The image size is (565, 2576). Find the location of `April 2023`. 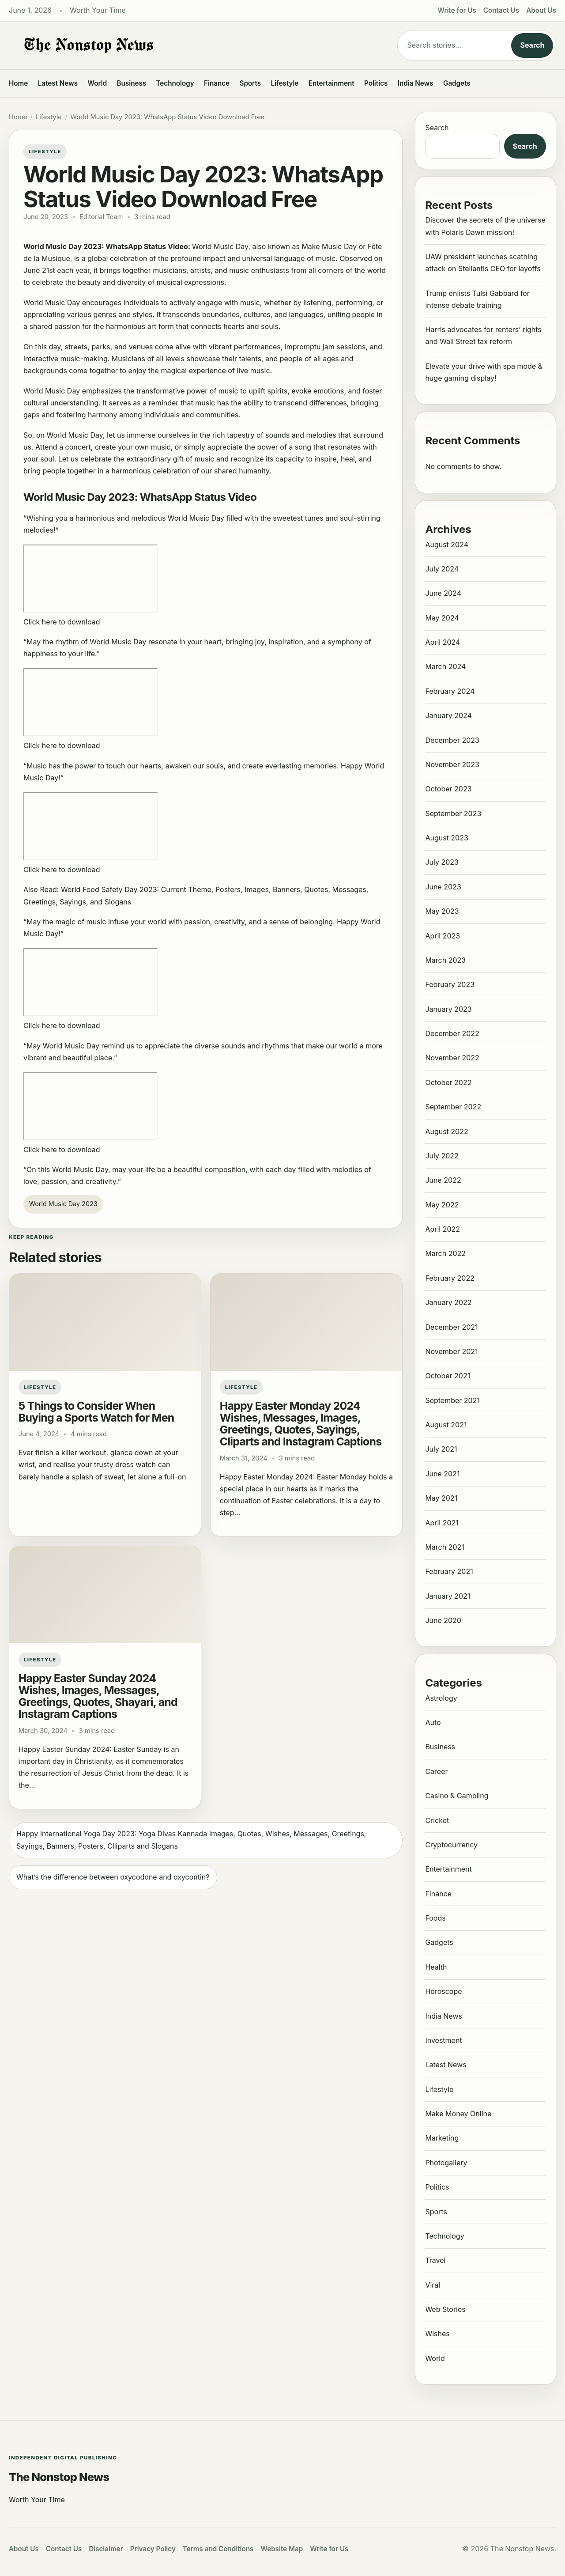

April 2023 is located at coordinates (442, 935).